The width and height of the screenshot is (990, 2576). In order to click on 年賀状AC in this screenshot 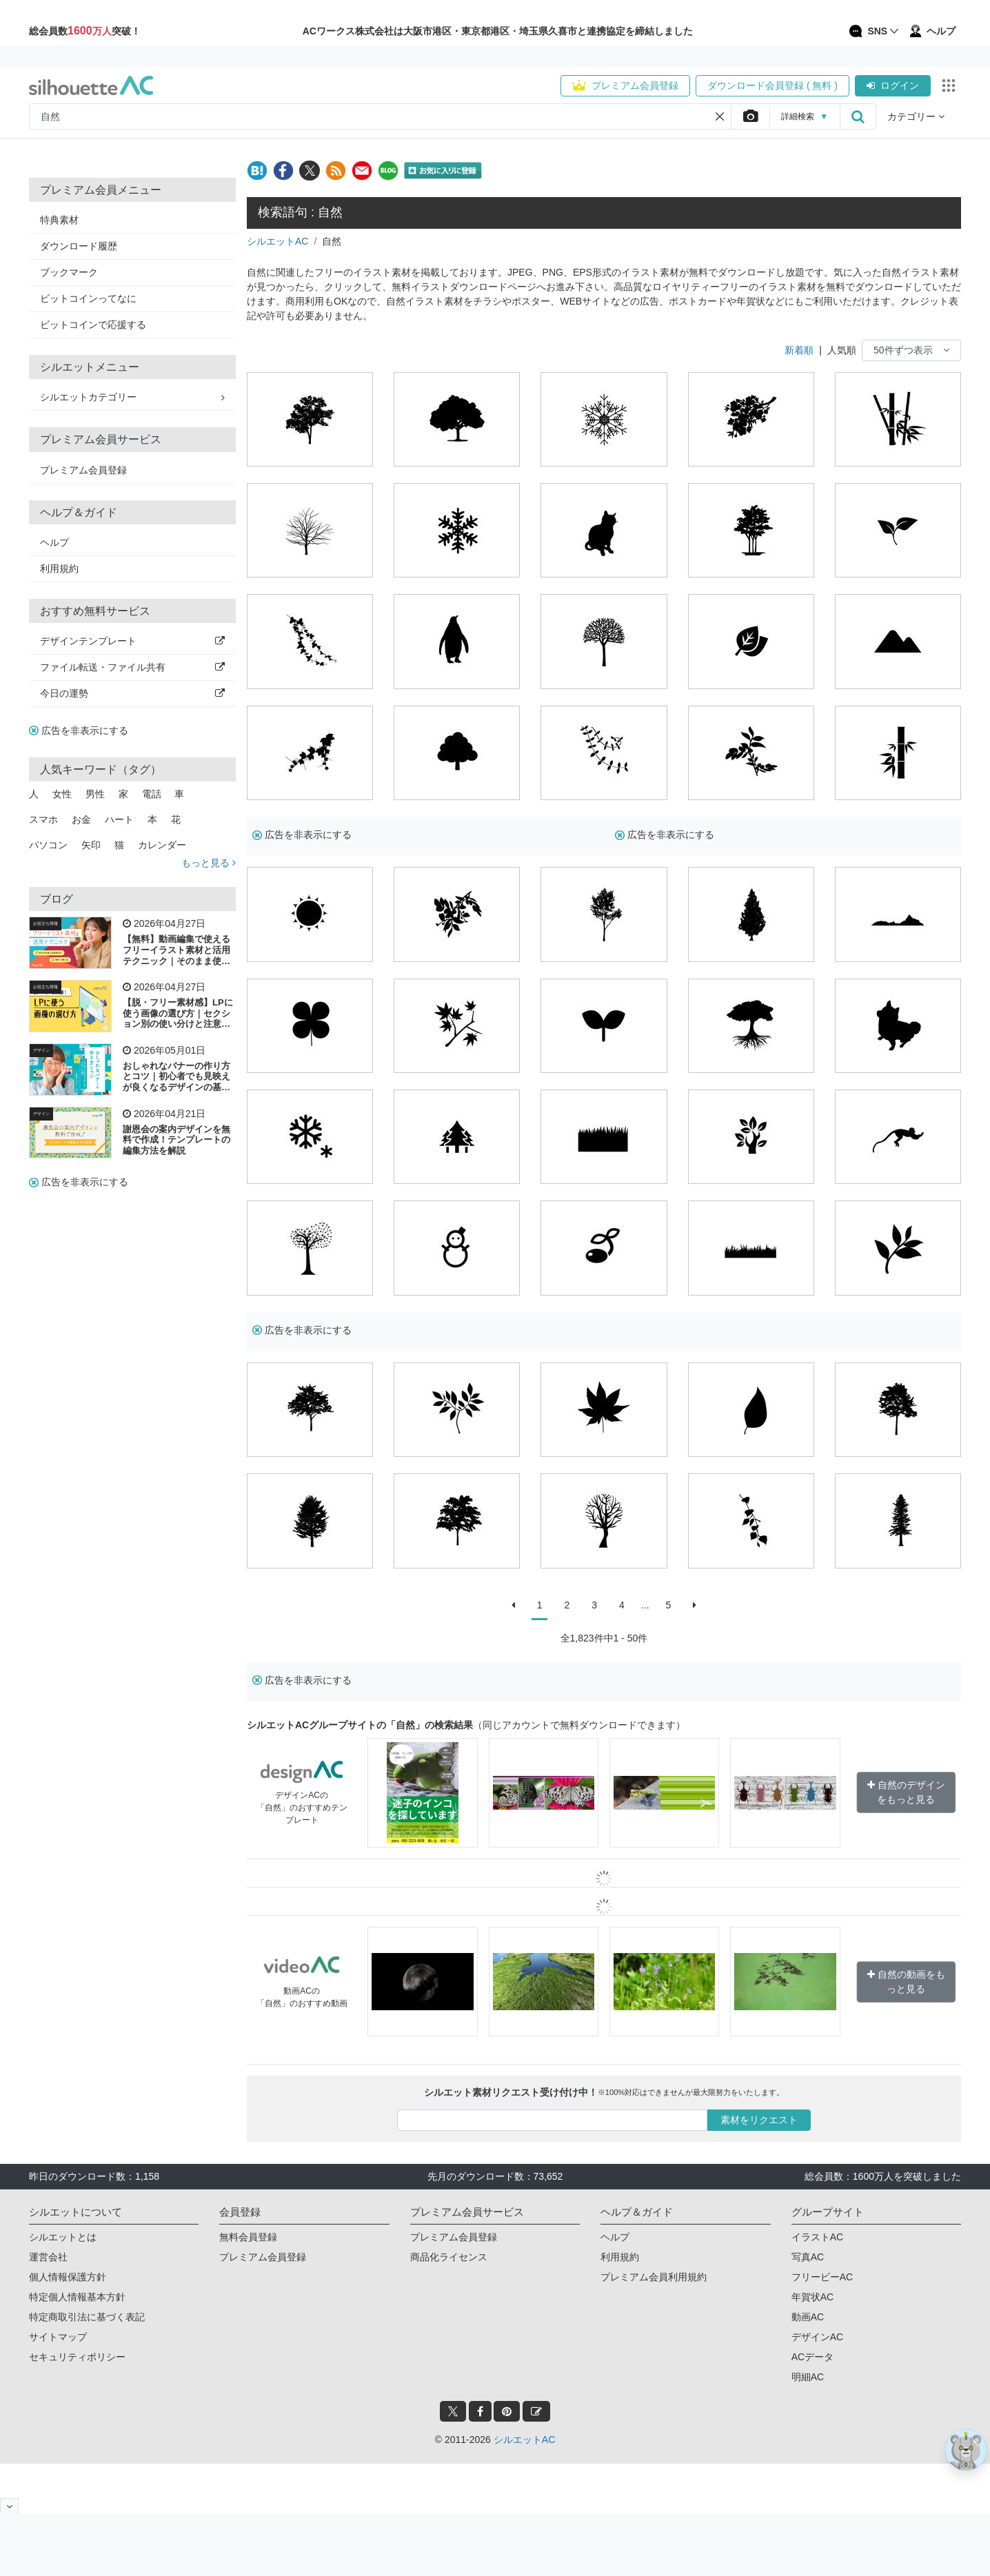, I will do `click(812, 2296)`.